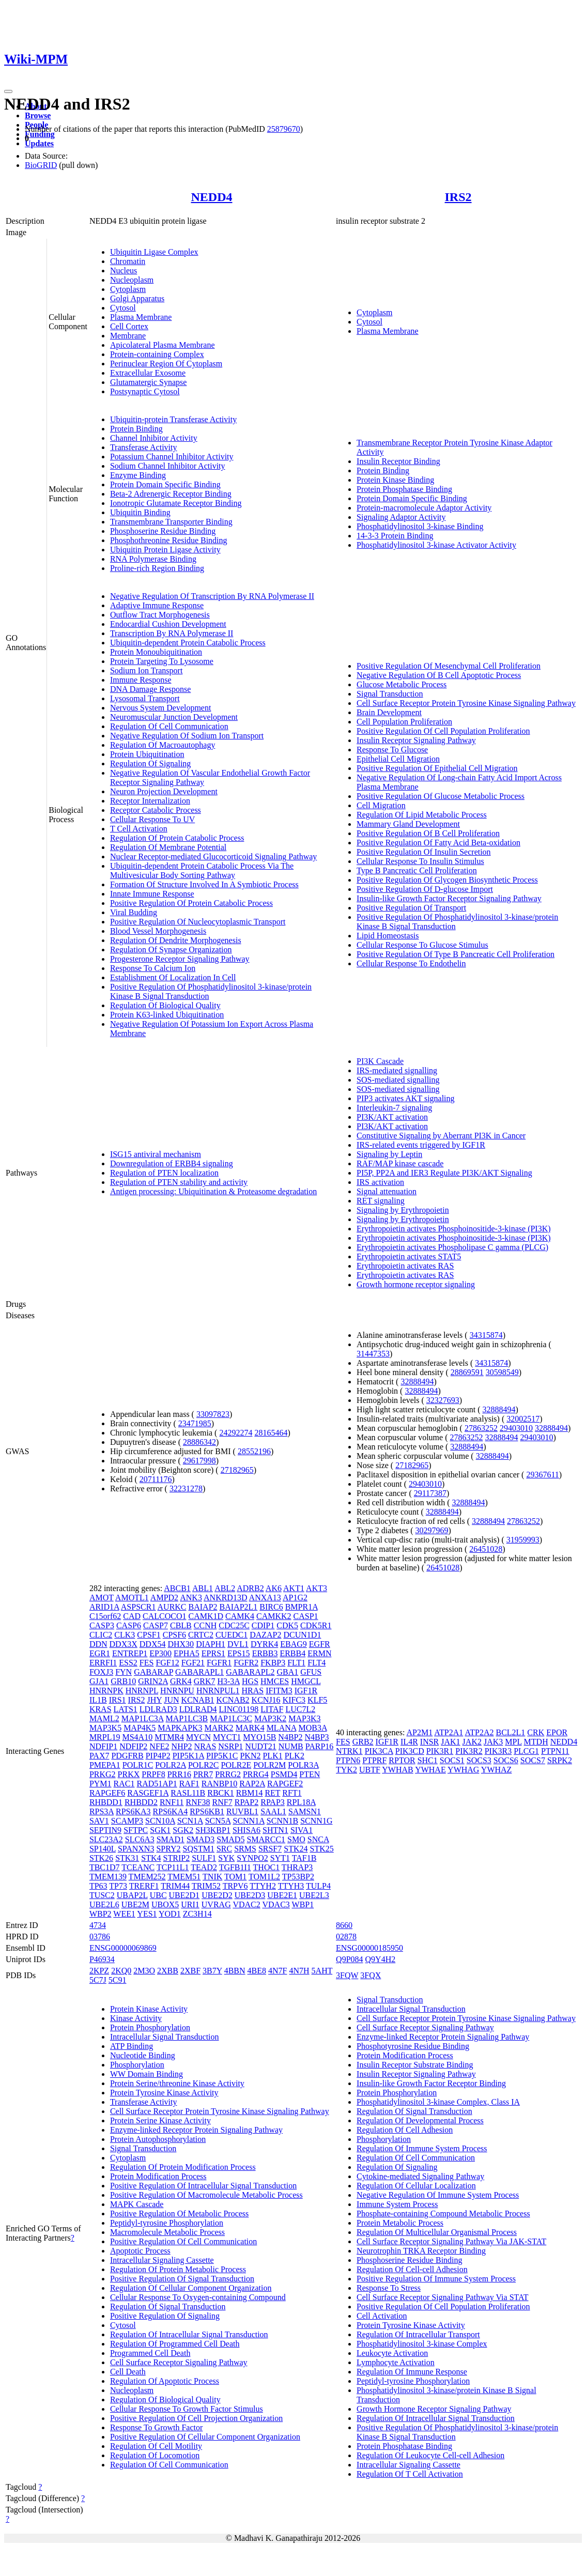  What do you see at coordinates (443, 2297) in the screenshot?
I see `Cell Surface Receptor Signaling Pathway Via STAT` at bounding box center [443, 2297].